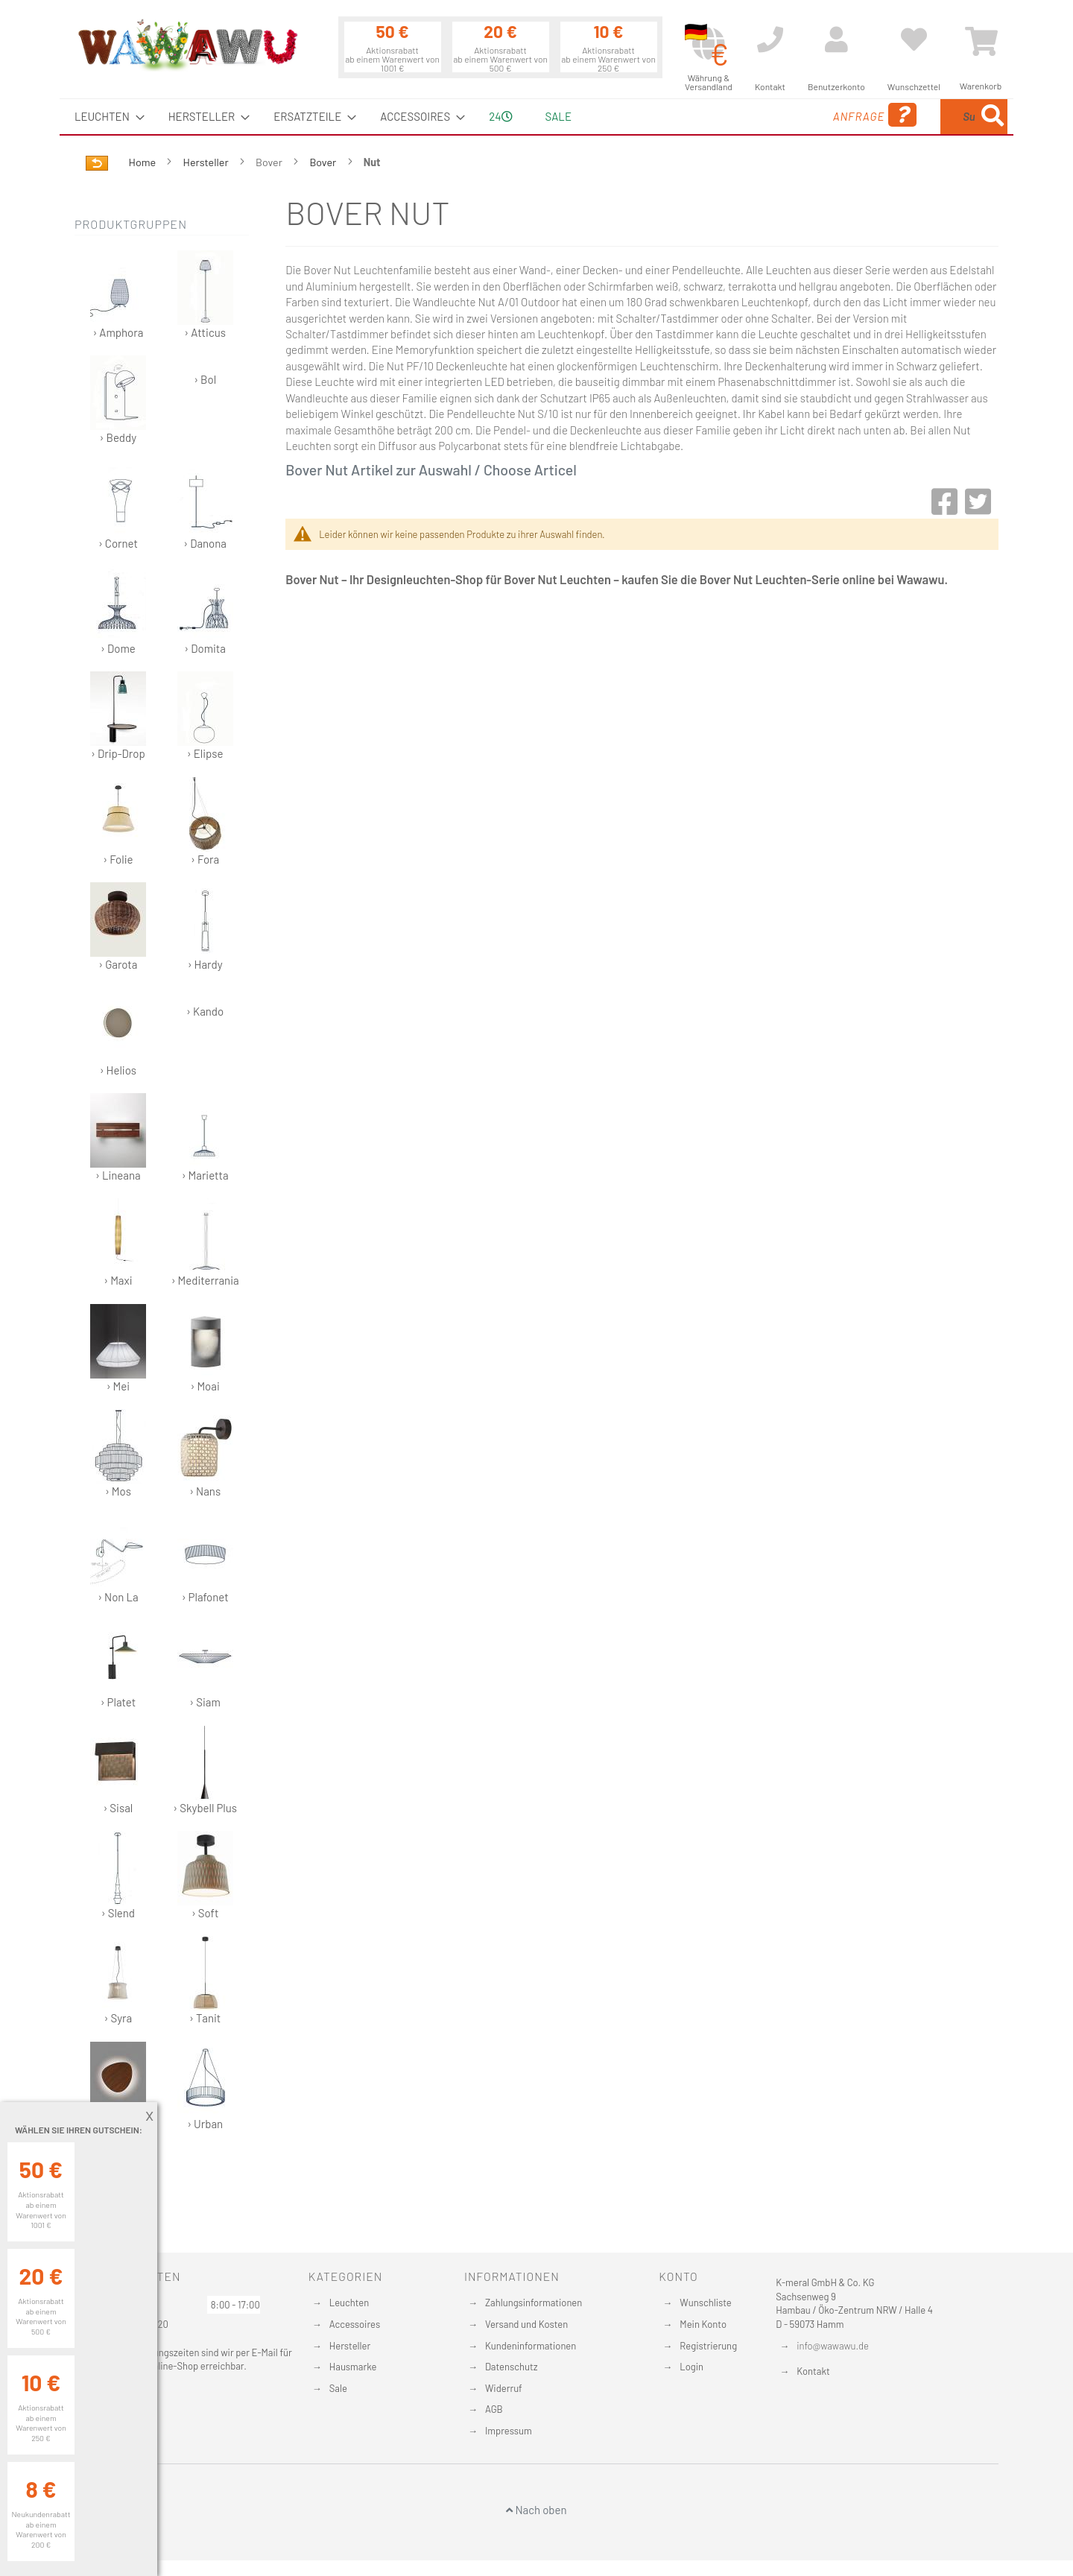  Describe the element at coordinates (118, 1875) in the screenshot. I see `› Slend` at that location.